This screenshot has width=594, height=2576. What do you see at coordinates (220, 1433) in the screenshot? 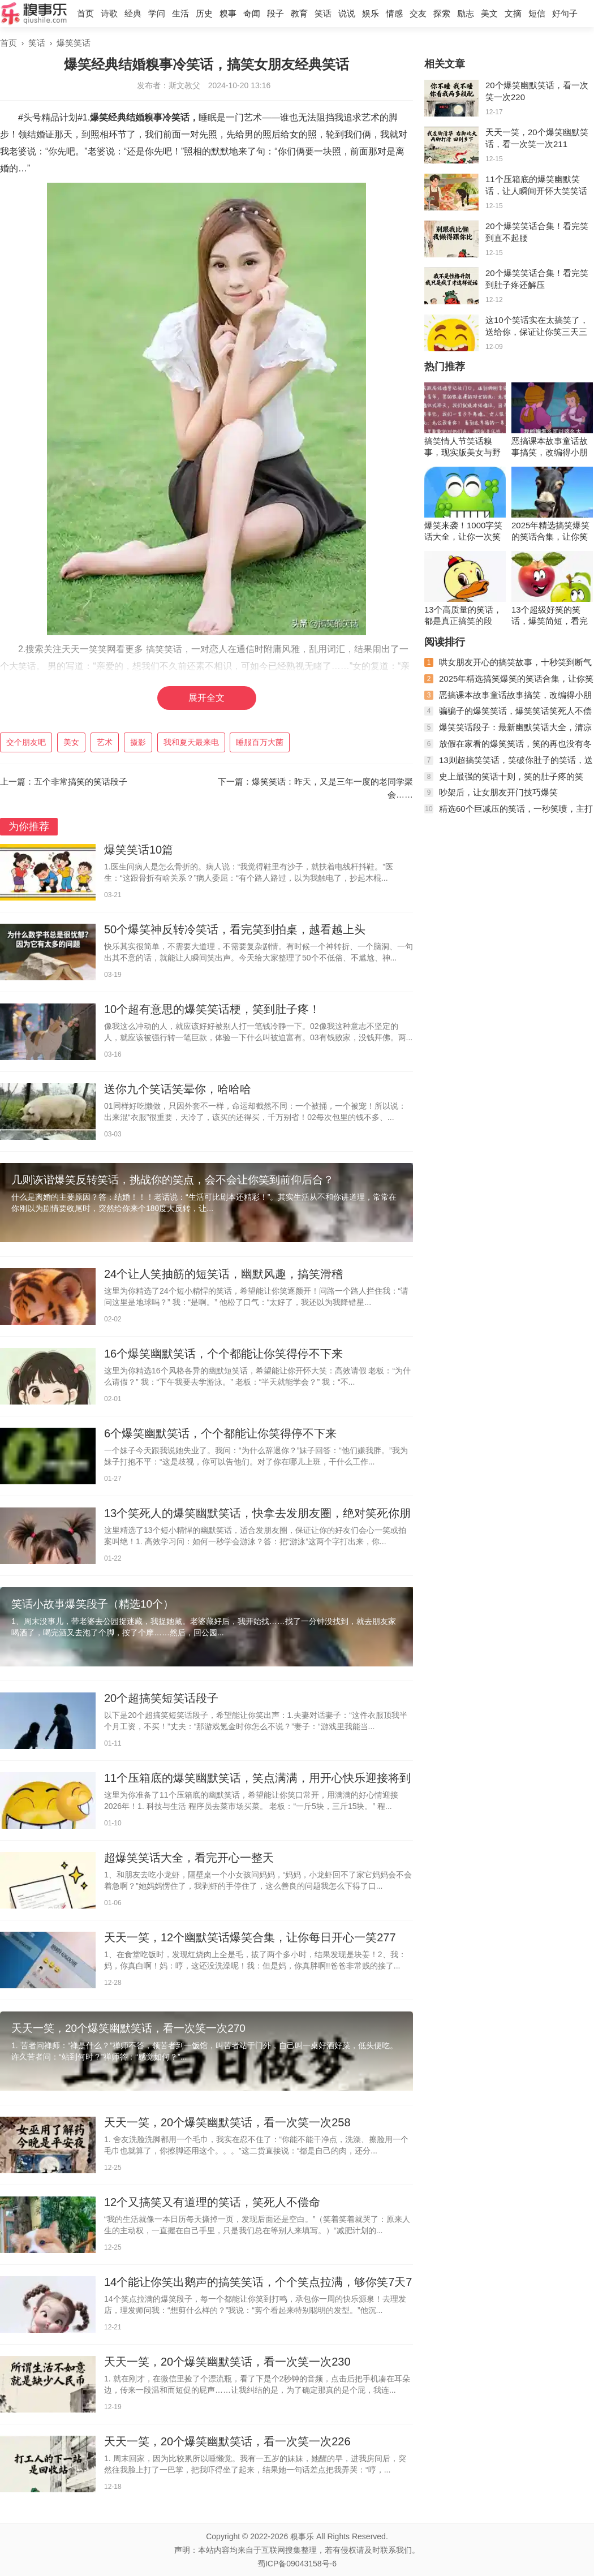
I see `6个爆笑幽默笑话，个个都能让你笑得停不下来` at bounding box center [220, 1433].